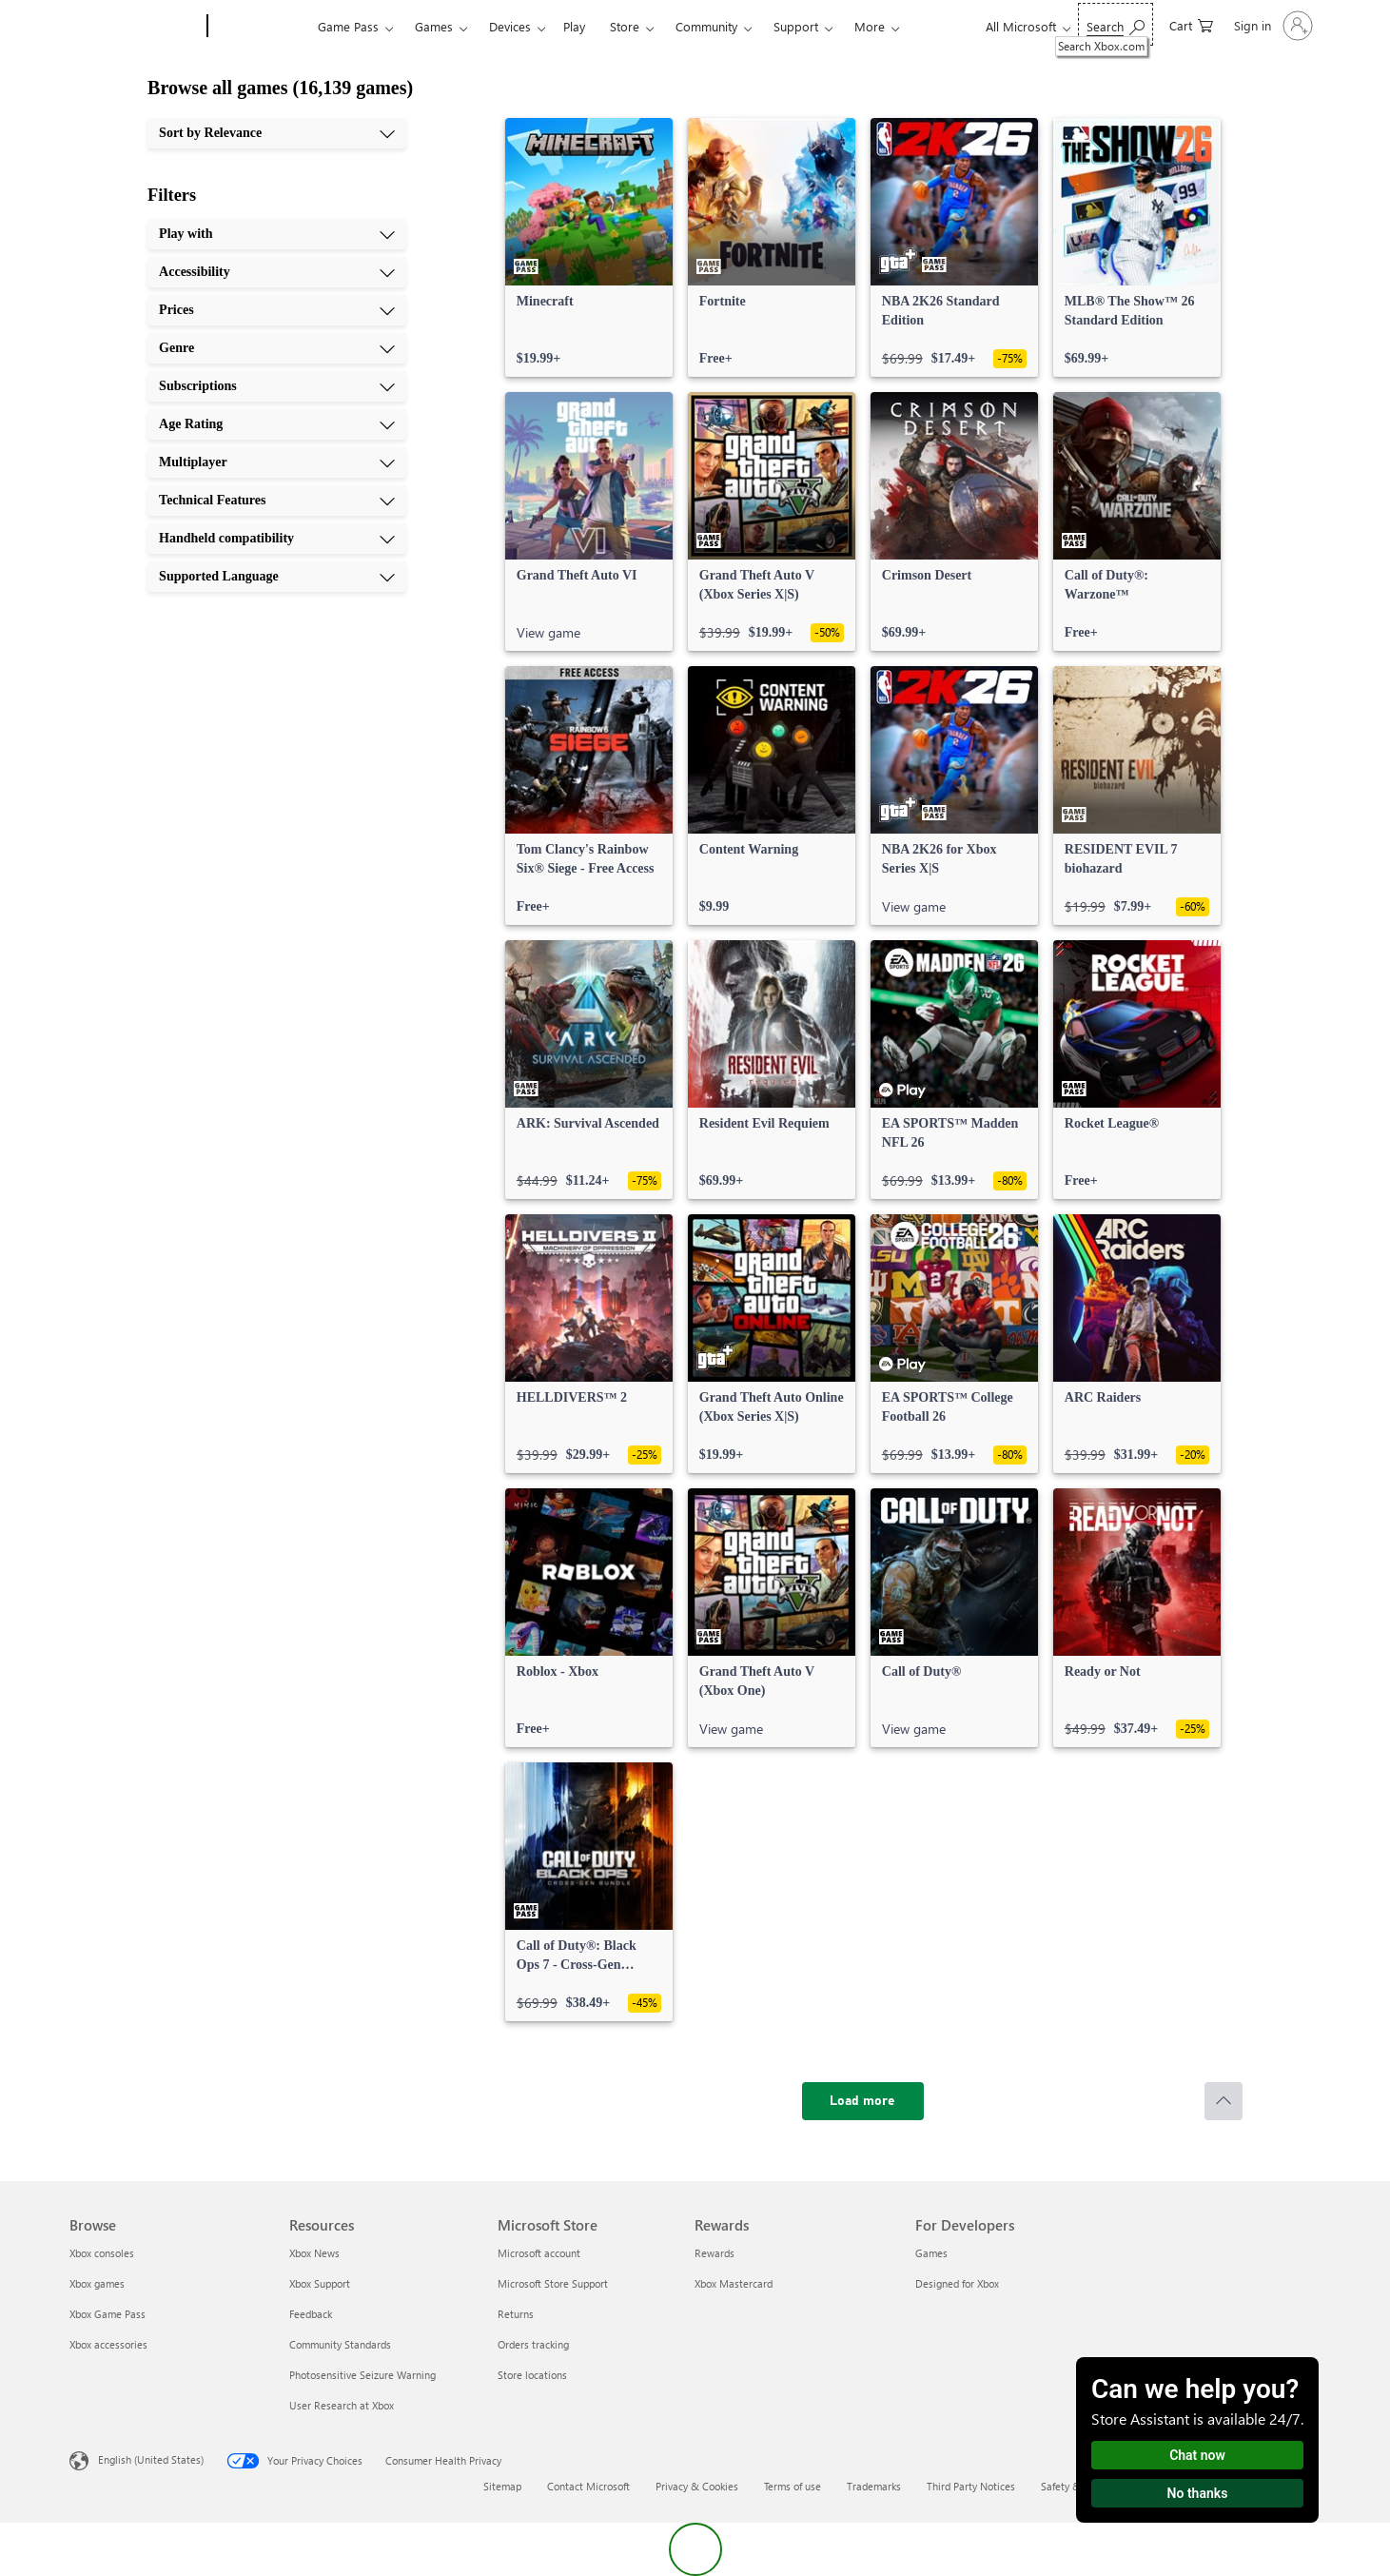 The height and width of the screenshot is (2576, 1390). Describe the element at coordinates (314, 2253) in the screenshot. I see `Xbox News [Xbox News Resources]` at that location.